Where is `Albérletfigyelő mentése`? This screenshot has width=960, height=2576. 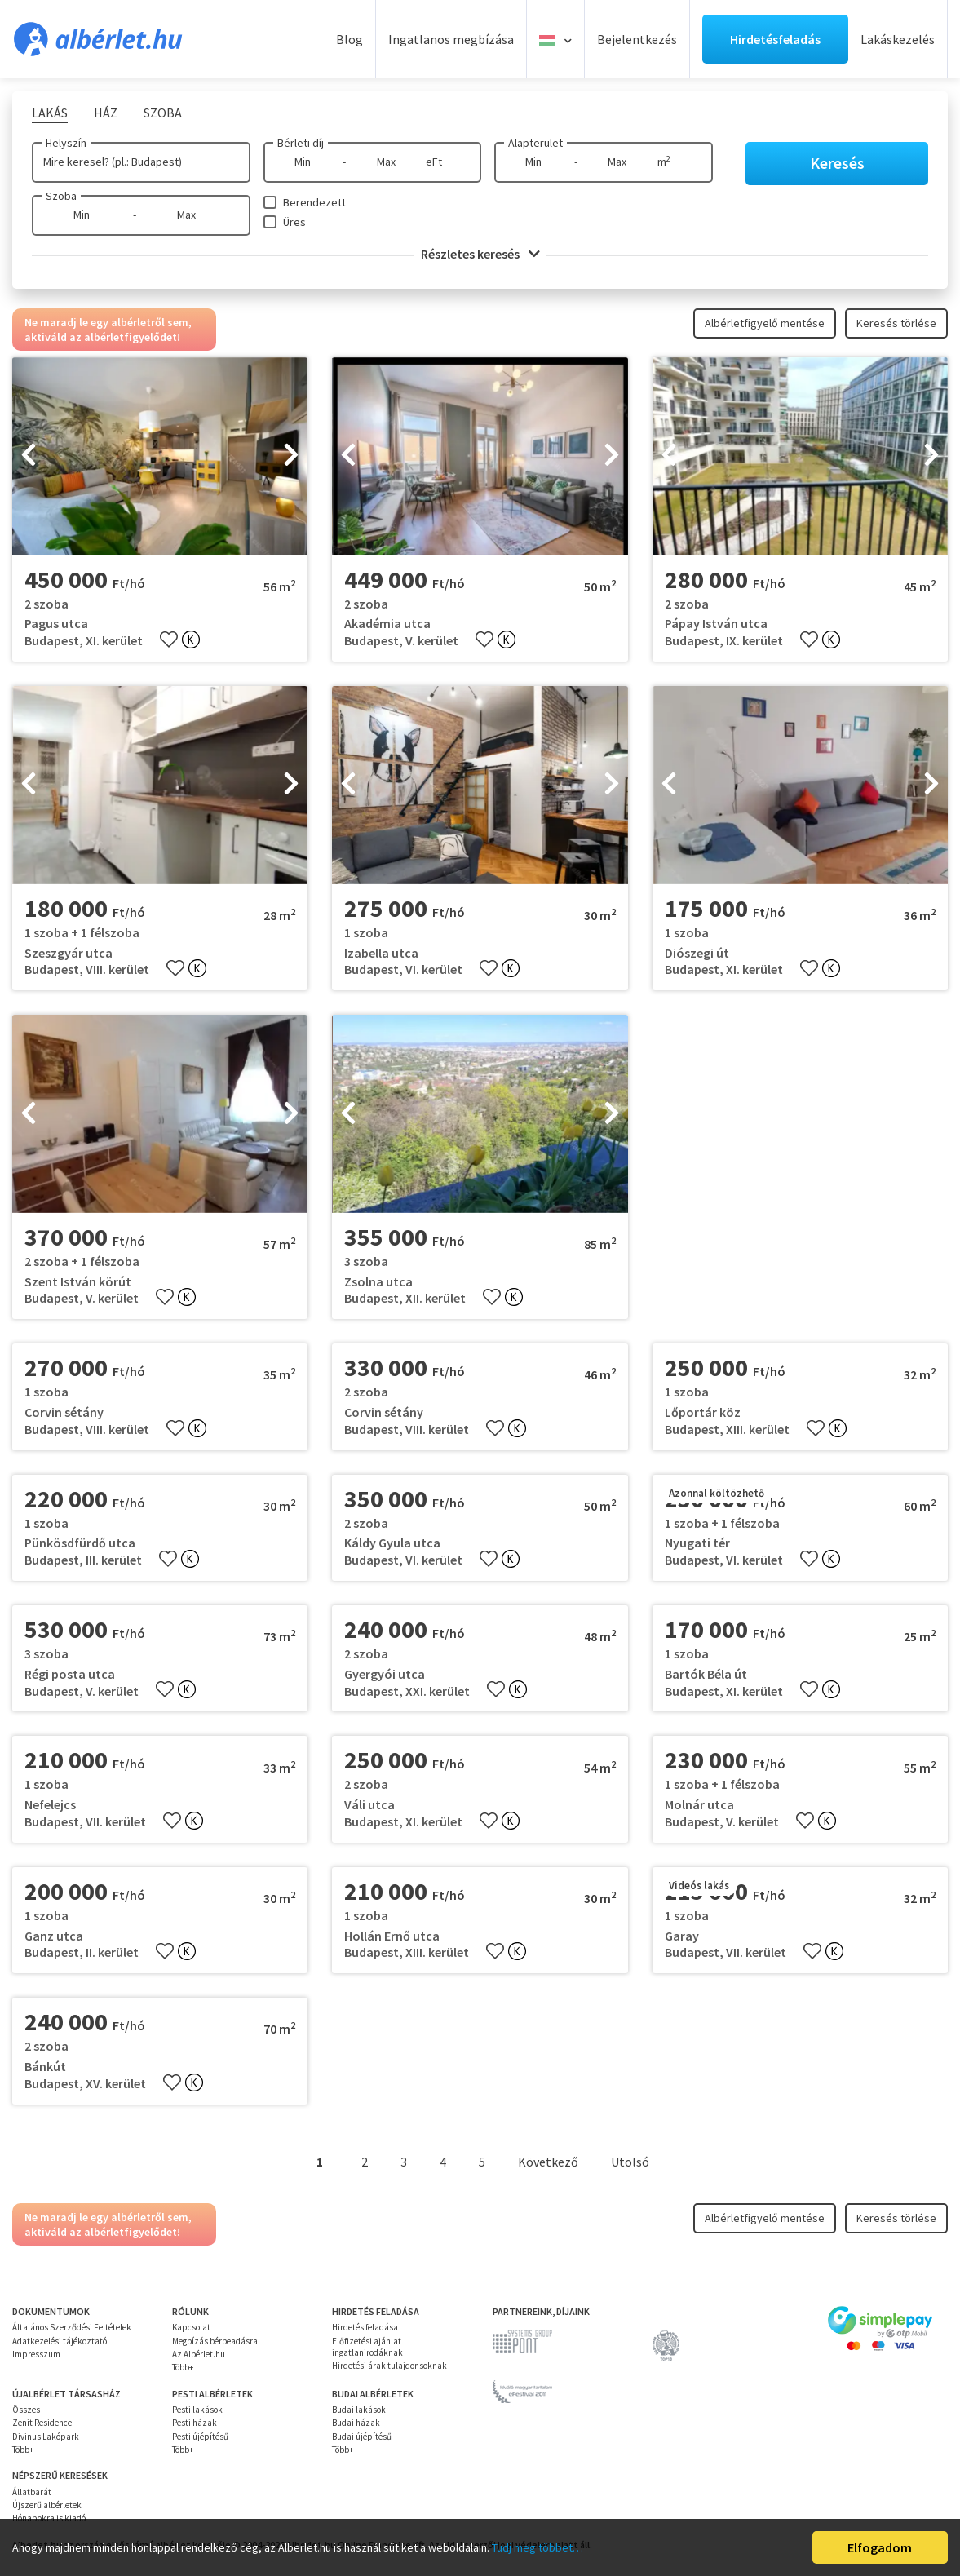
Albérletfigyelő mentése is located at coordinates (765, 323).